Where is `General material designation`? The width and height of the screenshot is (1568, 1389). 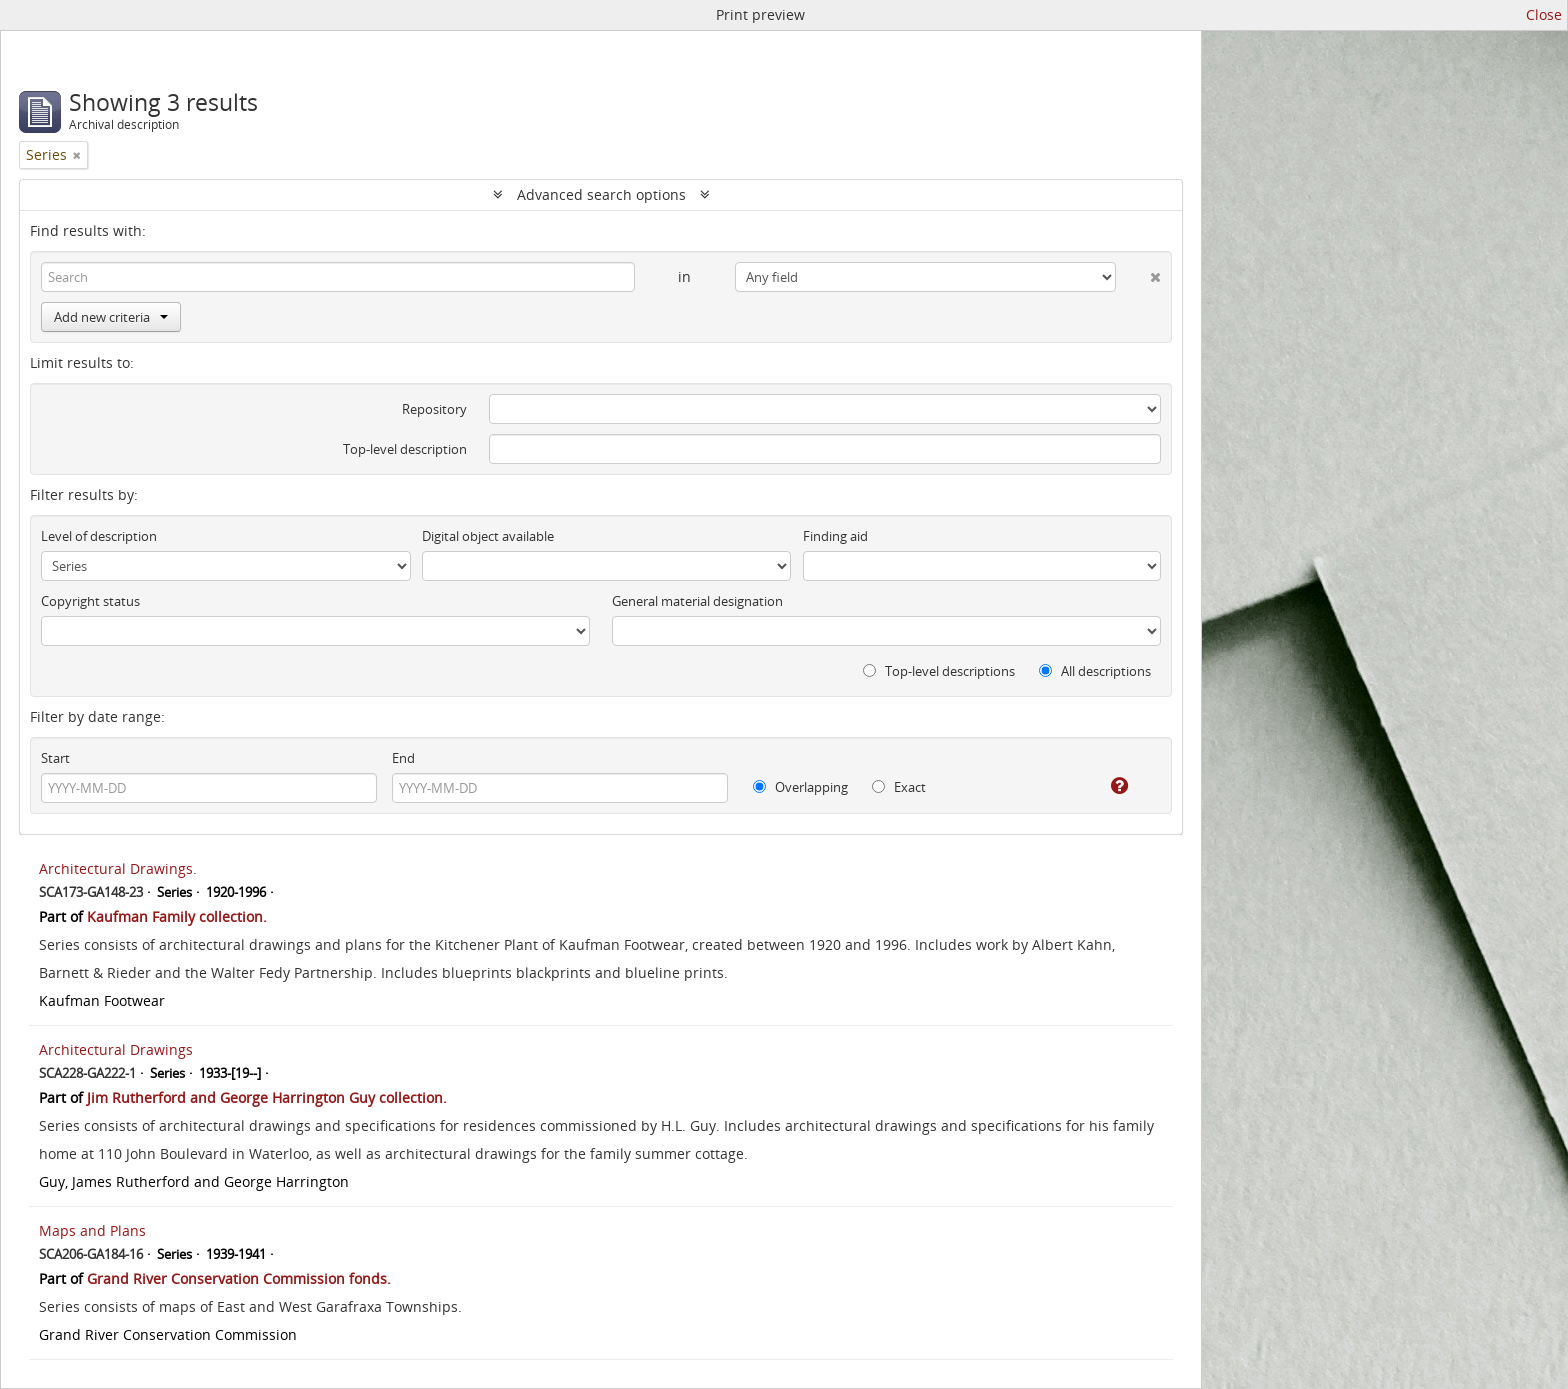 General material designation is located at coordinates (697, 601).